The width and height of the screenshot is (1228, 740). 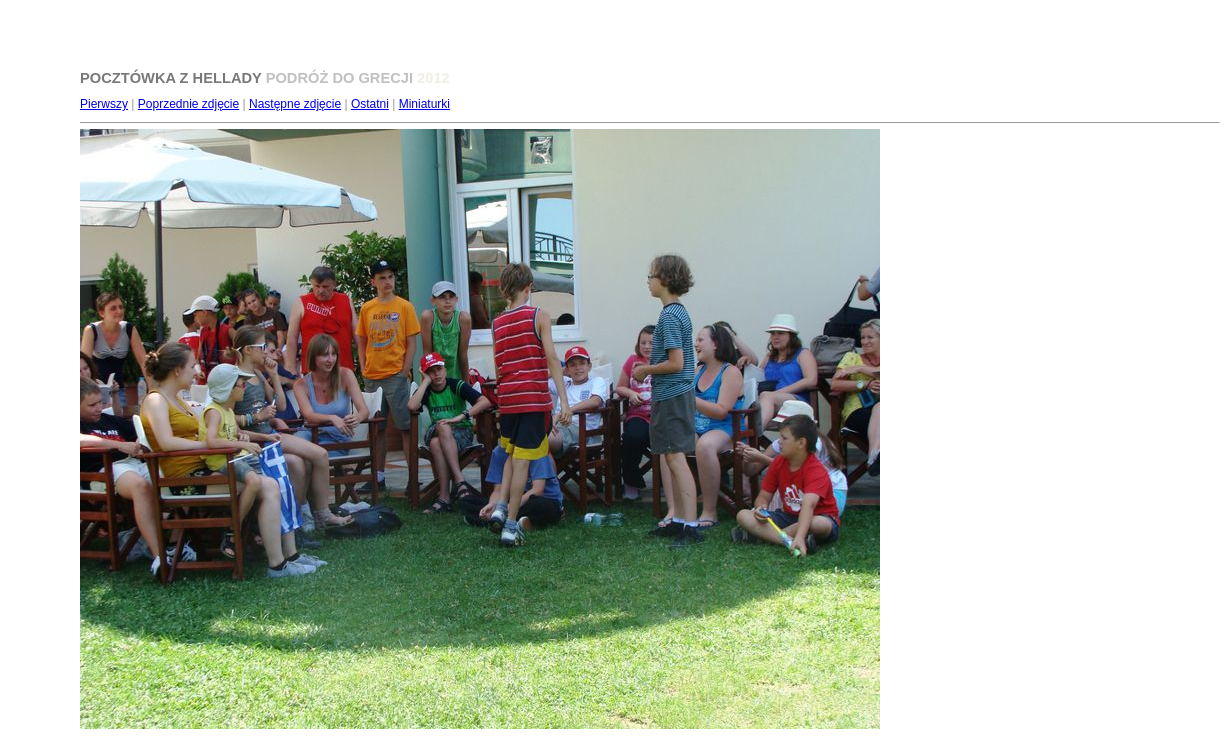 What do you see at coordinates (104, 104) in the screenshot?
I see `Pierwszy` at bounding box center [104, 104].